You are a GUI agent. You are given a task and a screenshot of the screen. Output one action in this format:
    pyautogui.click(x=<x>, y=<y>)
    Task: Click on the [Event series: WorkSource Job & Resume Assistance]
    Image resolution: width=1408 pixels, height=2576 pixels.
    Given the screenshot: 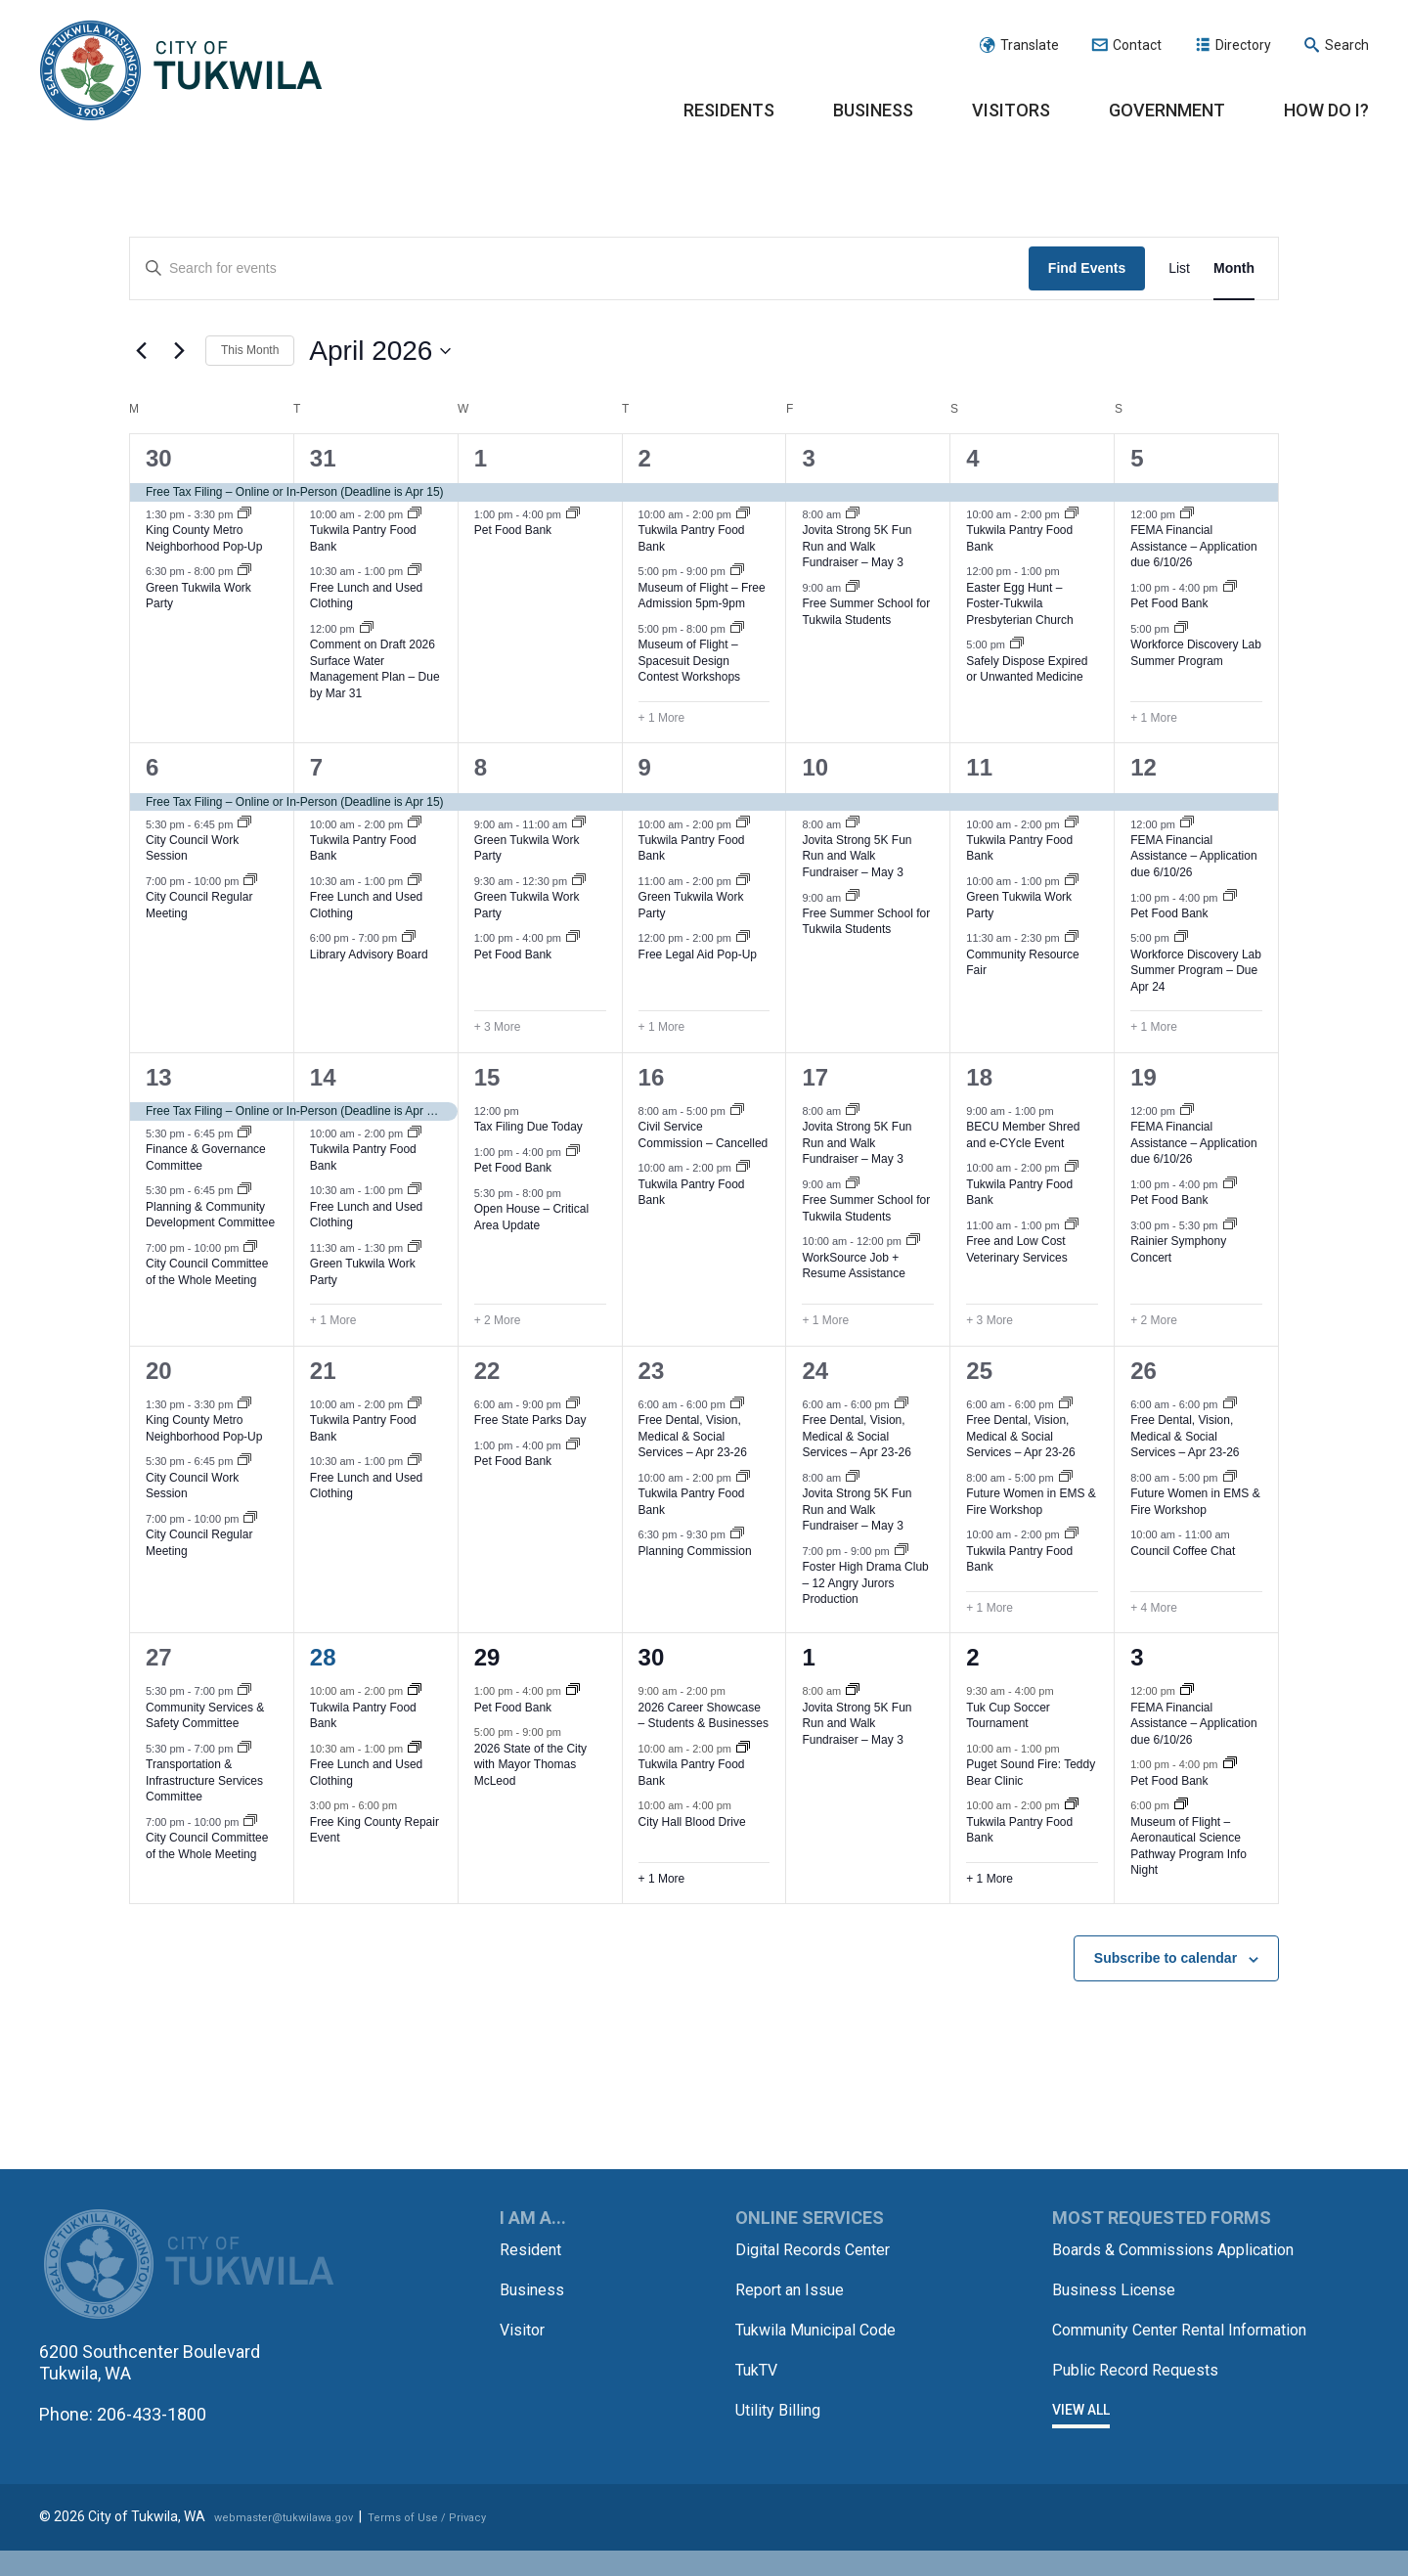 What is the action you would take?
    pyautogui.click(x=913, y=1241)
    